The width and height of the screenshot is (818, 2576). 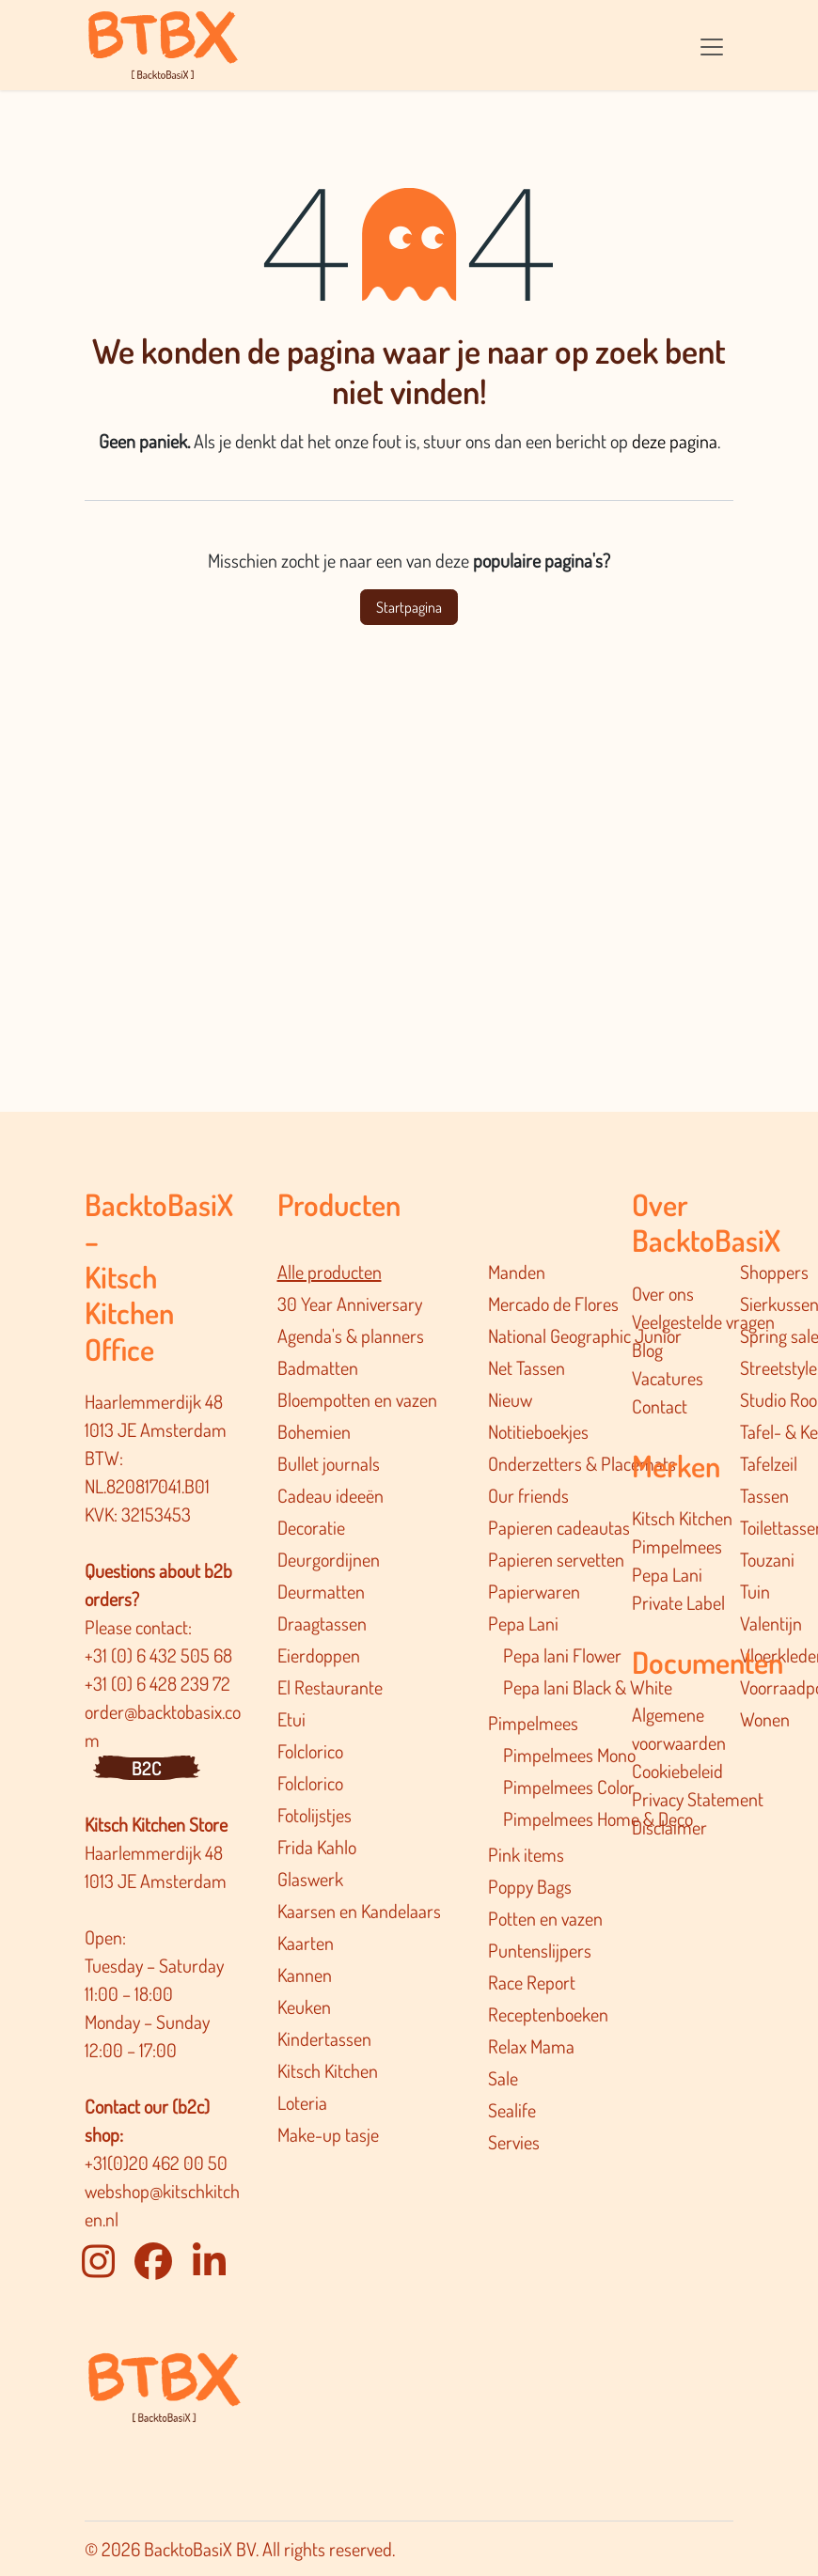 I want to click on Contact, so click(x=659, y=1406).